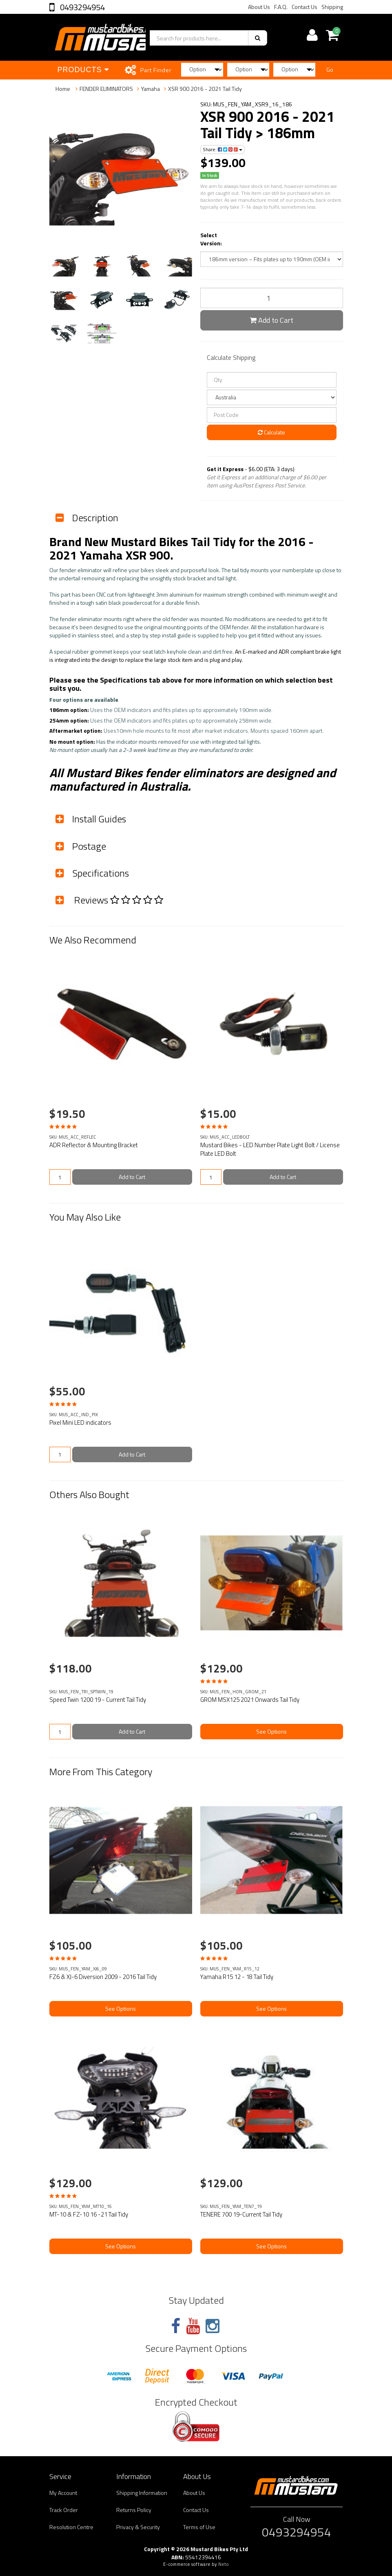 The height and width of the screenshot is (2576, 392). Describe the element at coordinates (329, 69) in the screenshot. I see `Go` at that location.